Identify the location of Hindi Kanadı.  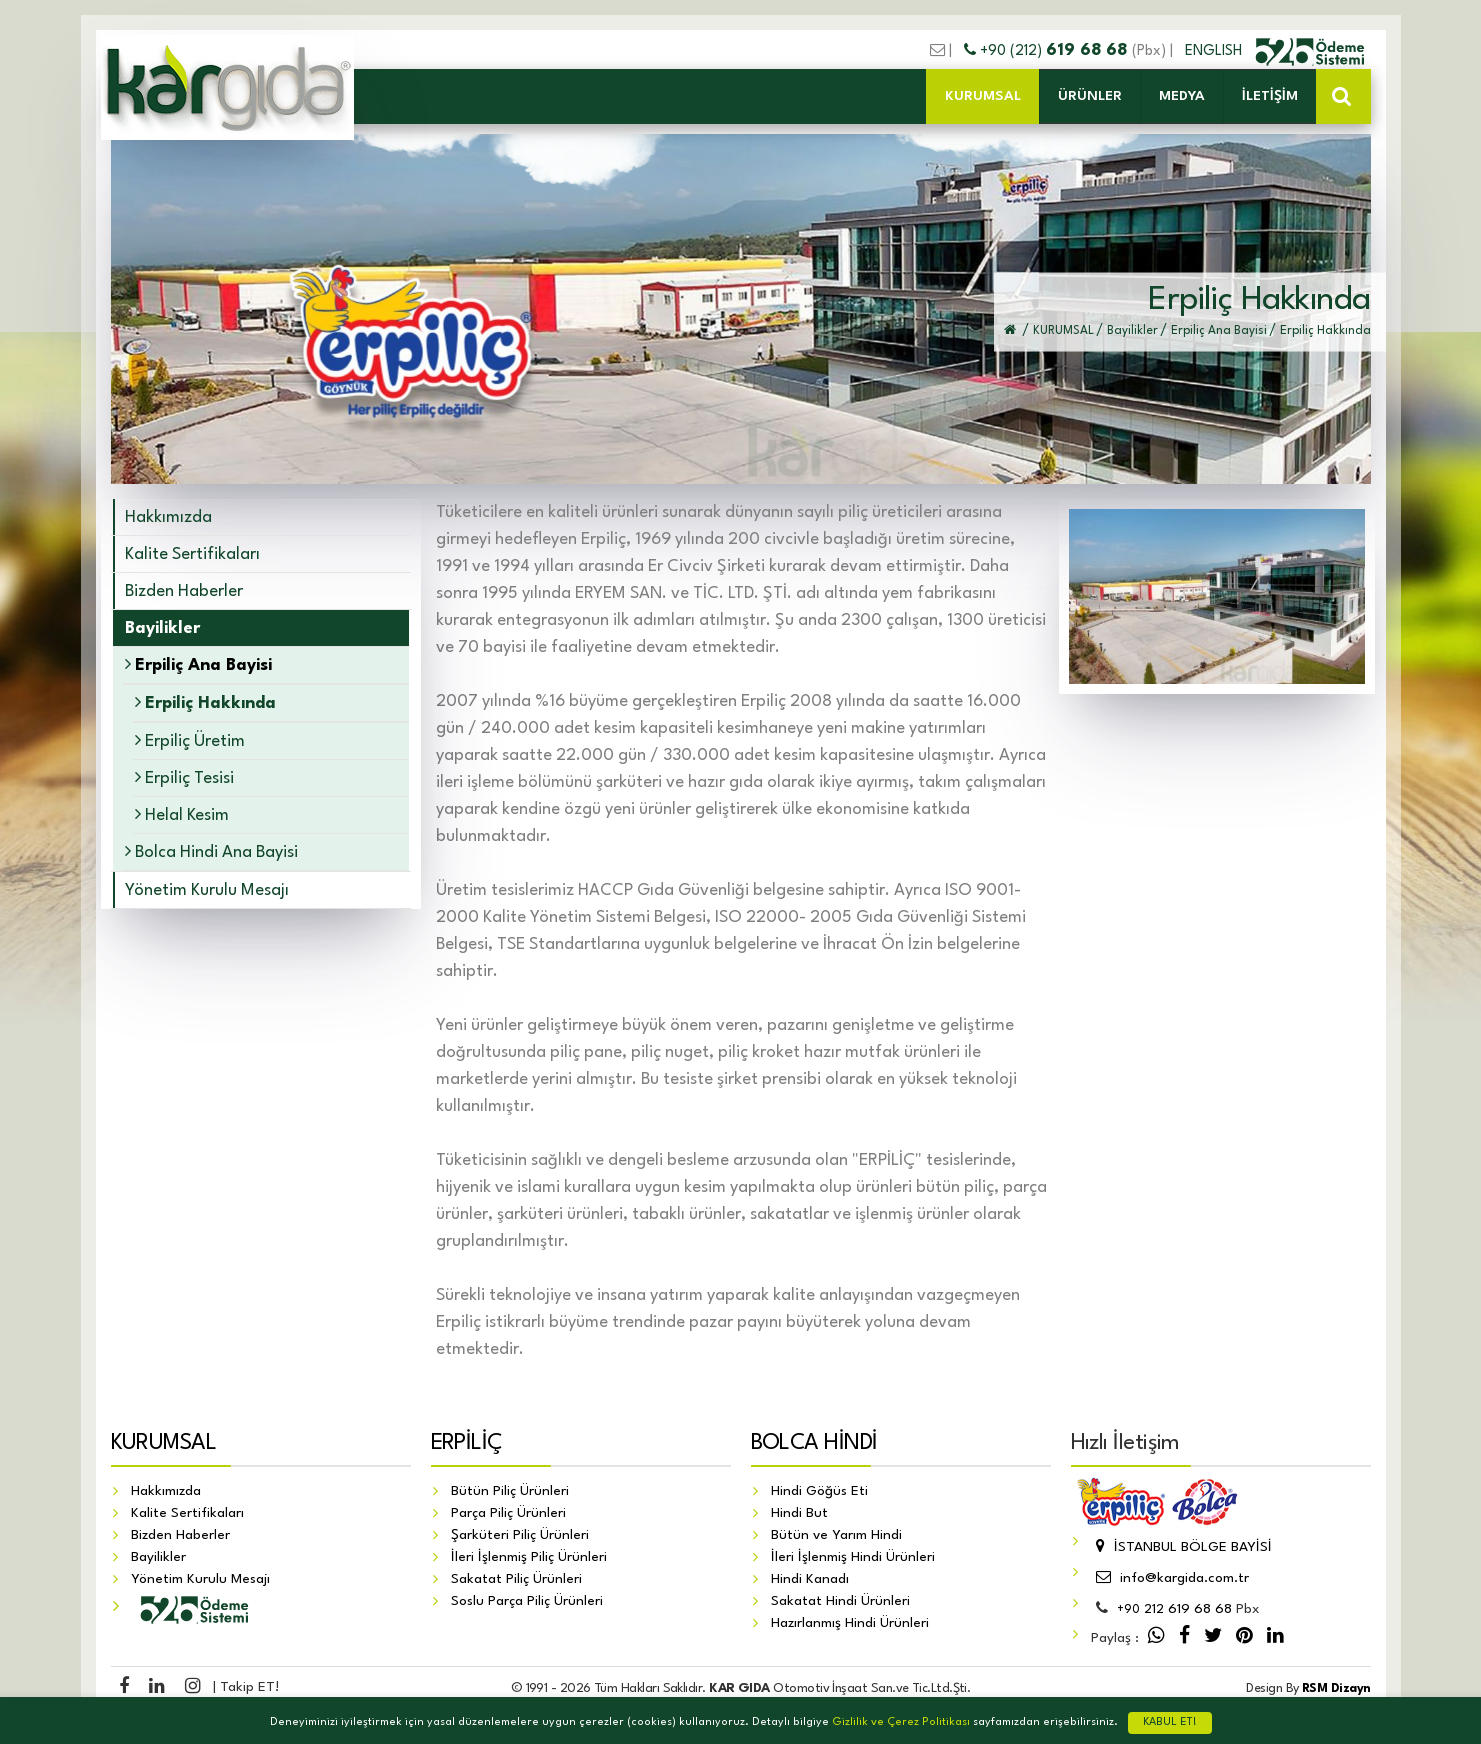
(810, 1580).